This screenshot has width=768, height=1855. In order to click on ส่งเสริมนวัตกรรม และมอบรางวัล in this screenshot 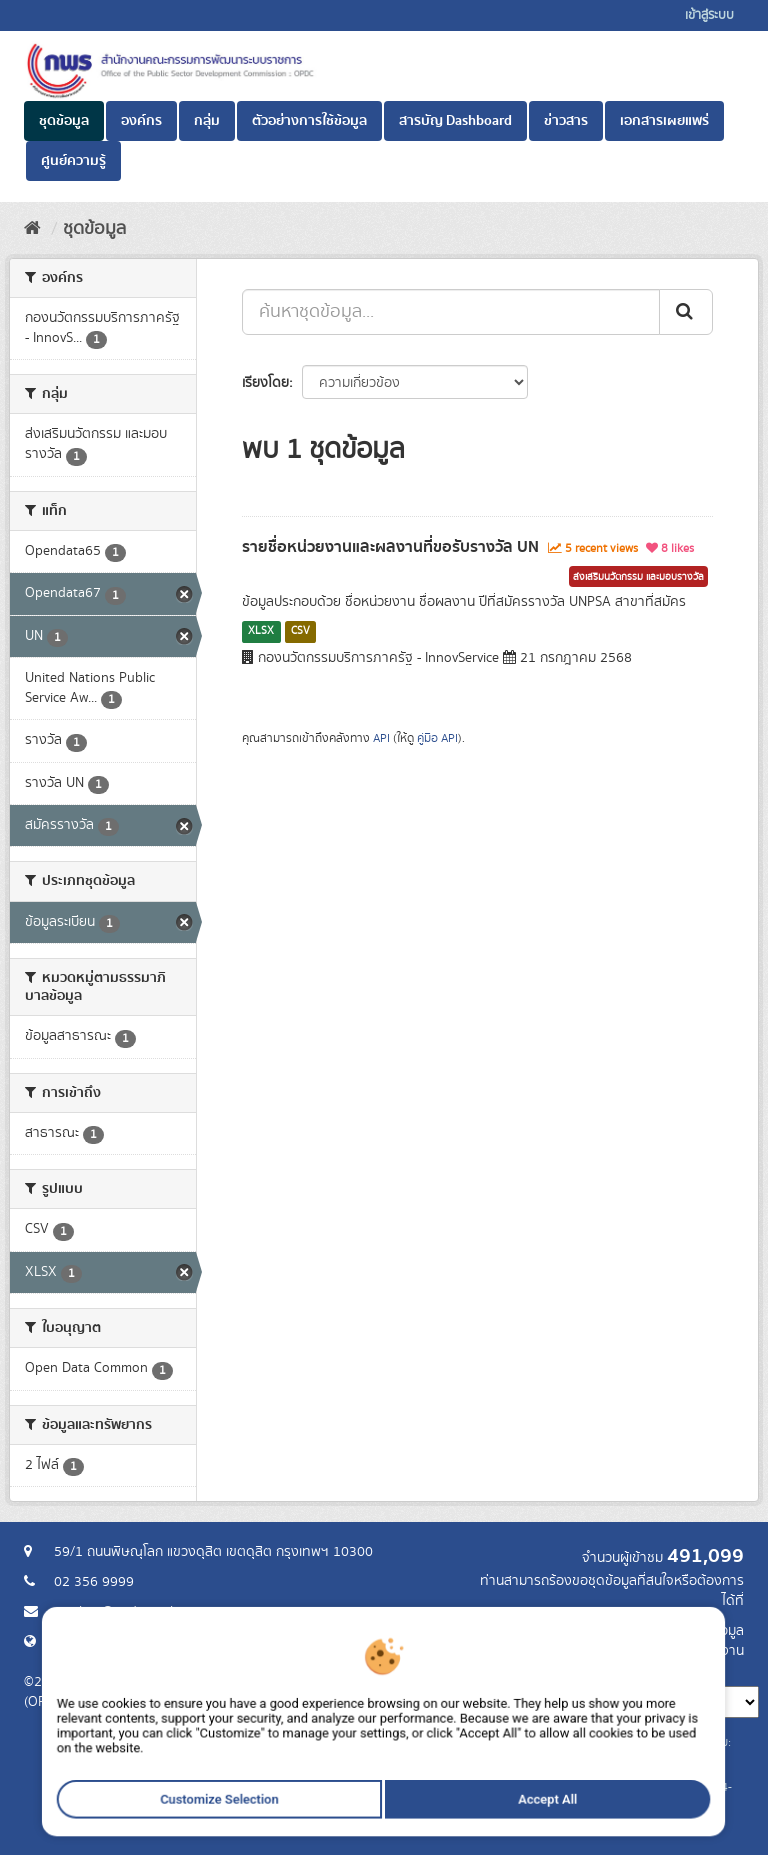, I will do `click(638, 577)`.